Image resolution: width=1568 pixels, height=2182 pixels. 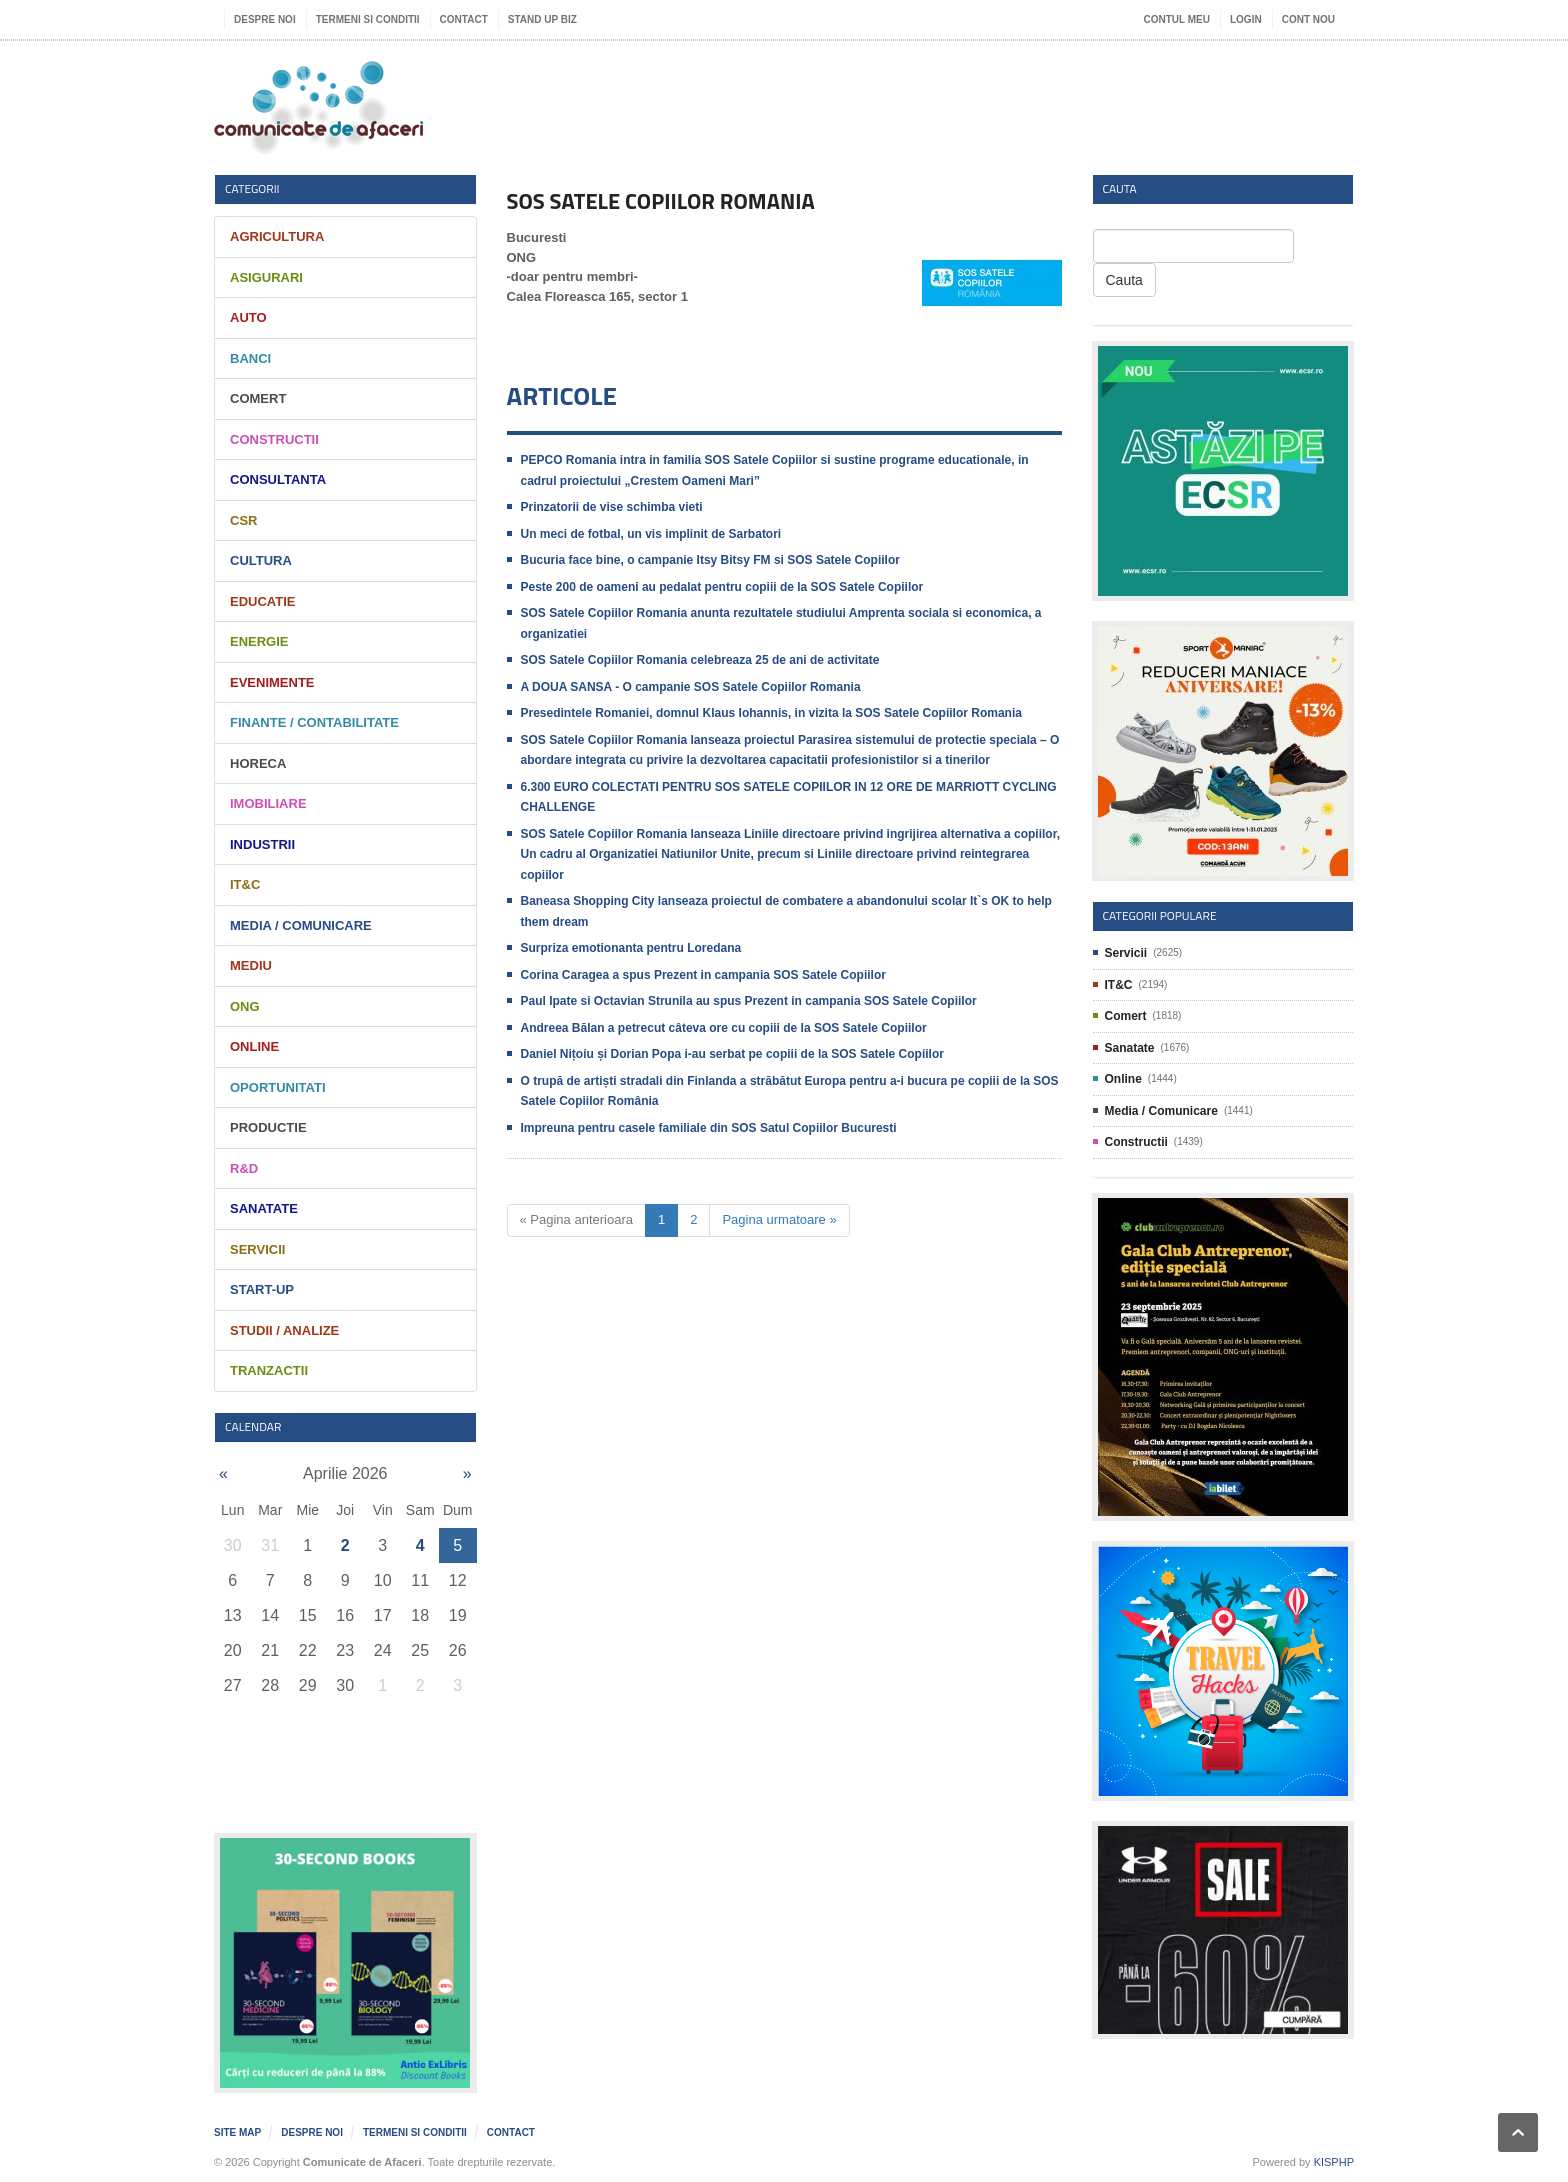 What do you see at coordinates (257, 1249) in the screenshot?
I see `Servicii` at bounding box center [257, 1249].